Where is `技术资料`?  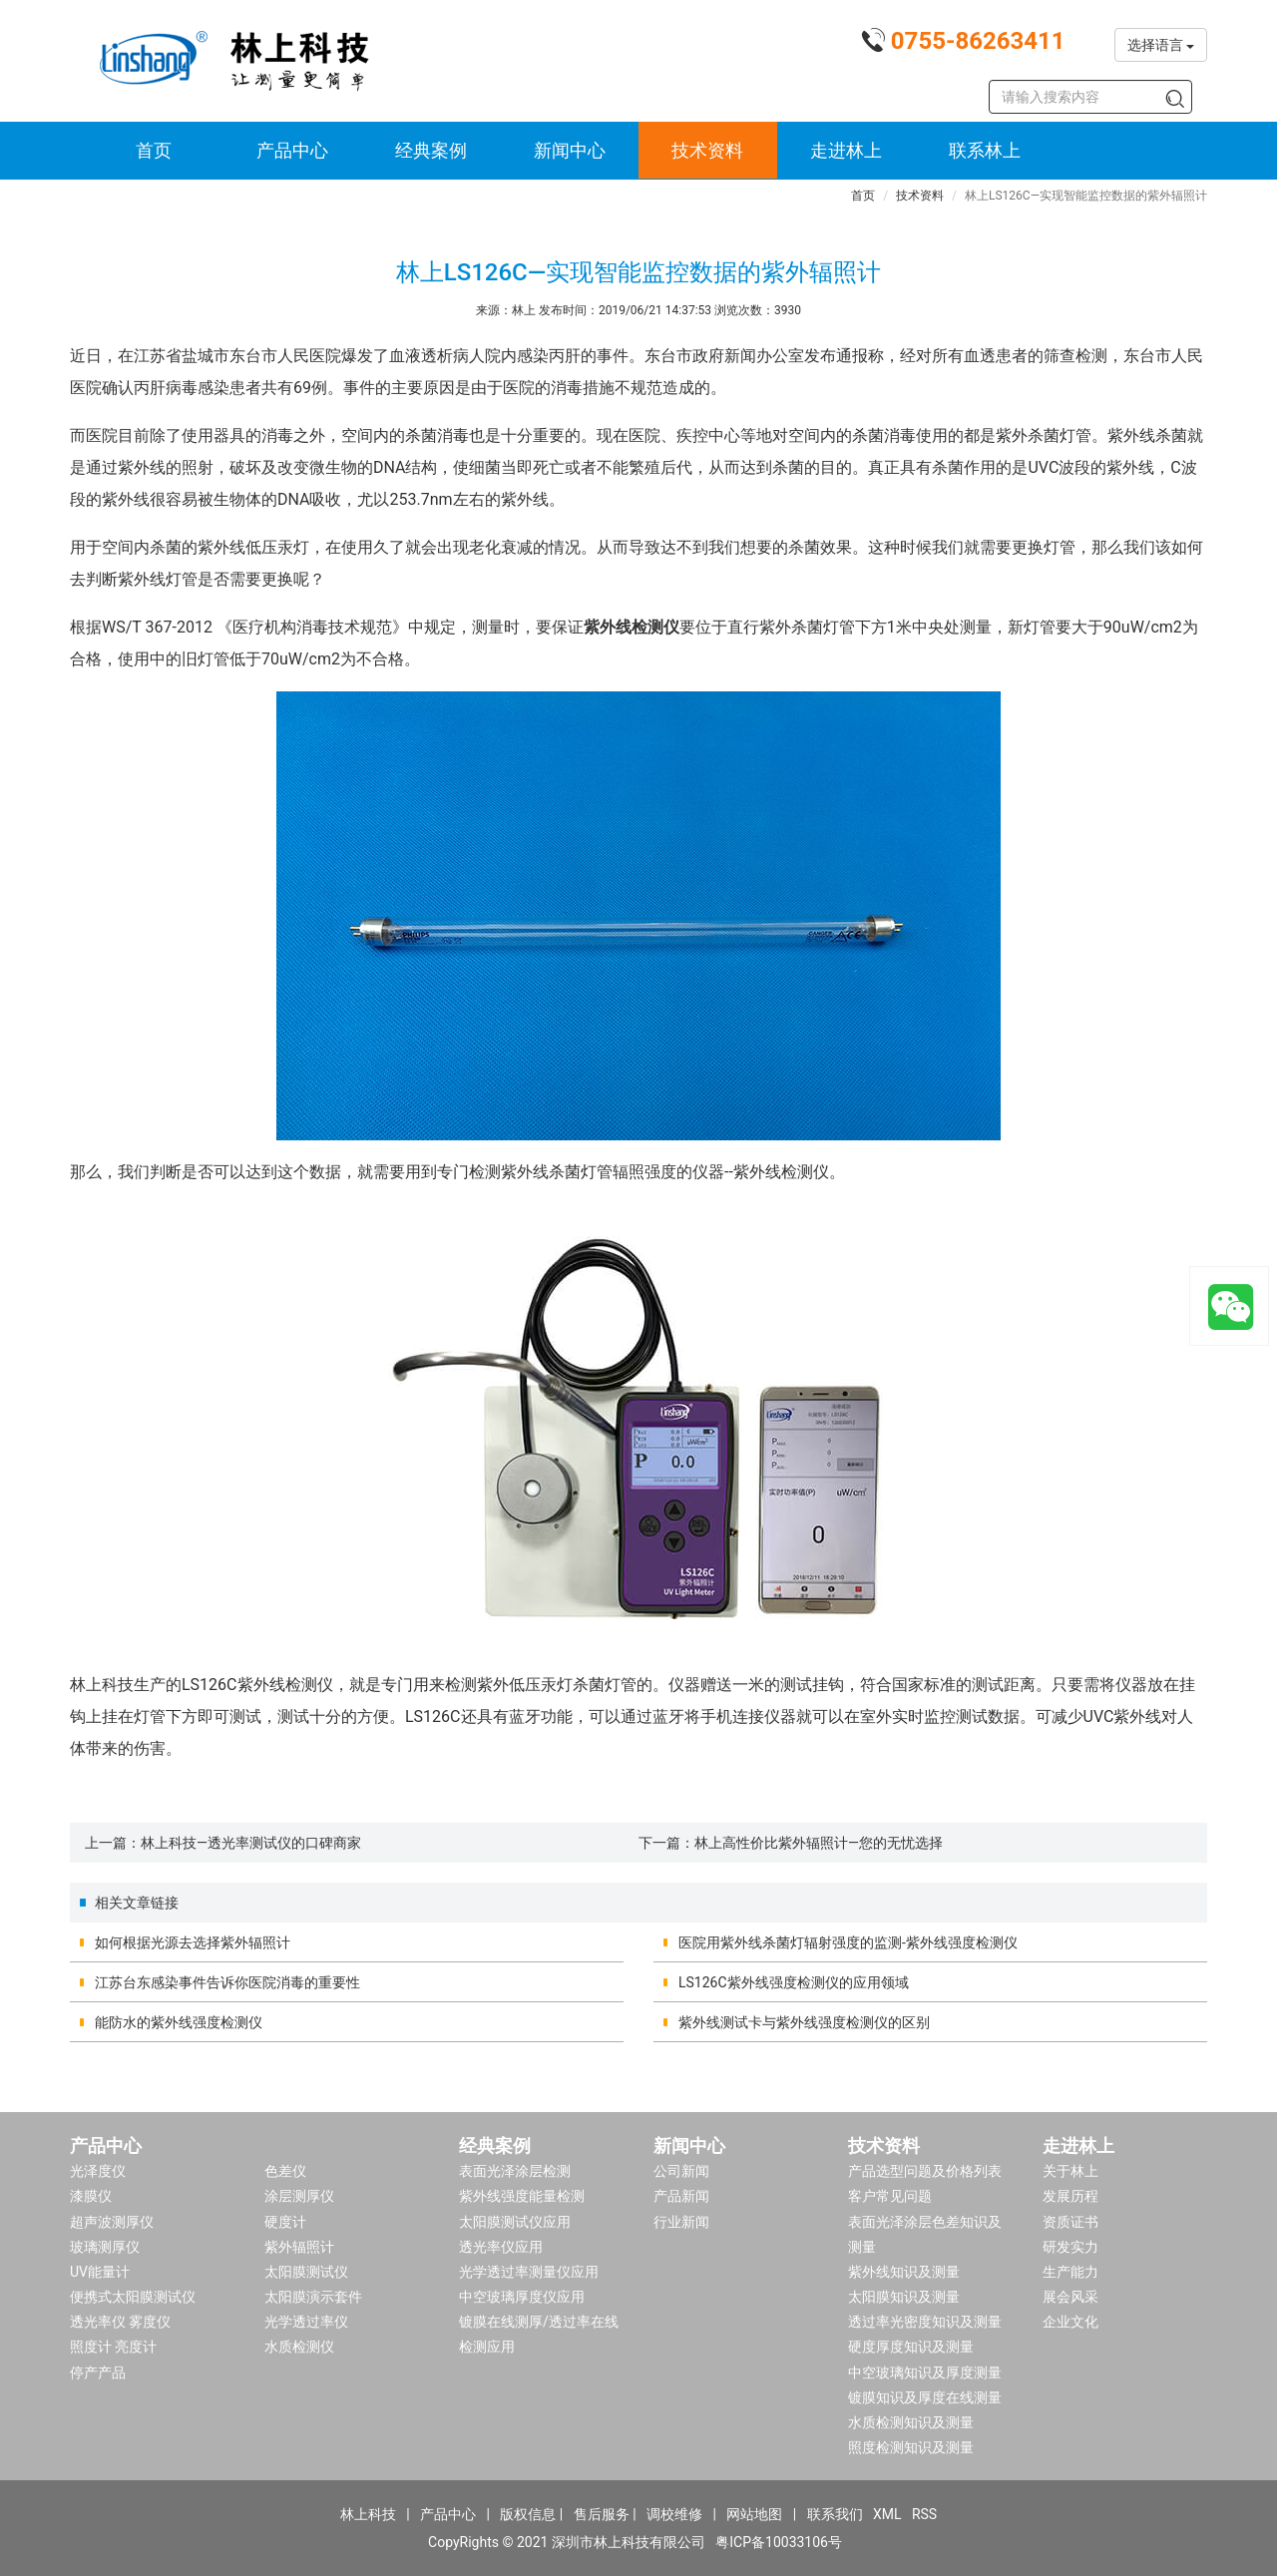
技术资料 is located at coordinates (707, 150).